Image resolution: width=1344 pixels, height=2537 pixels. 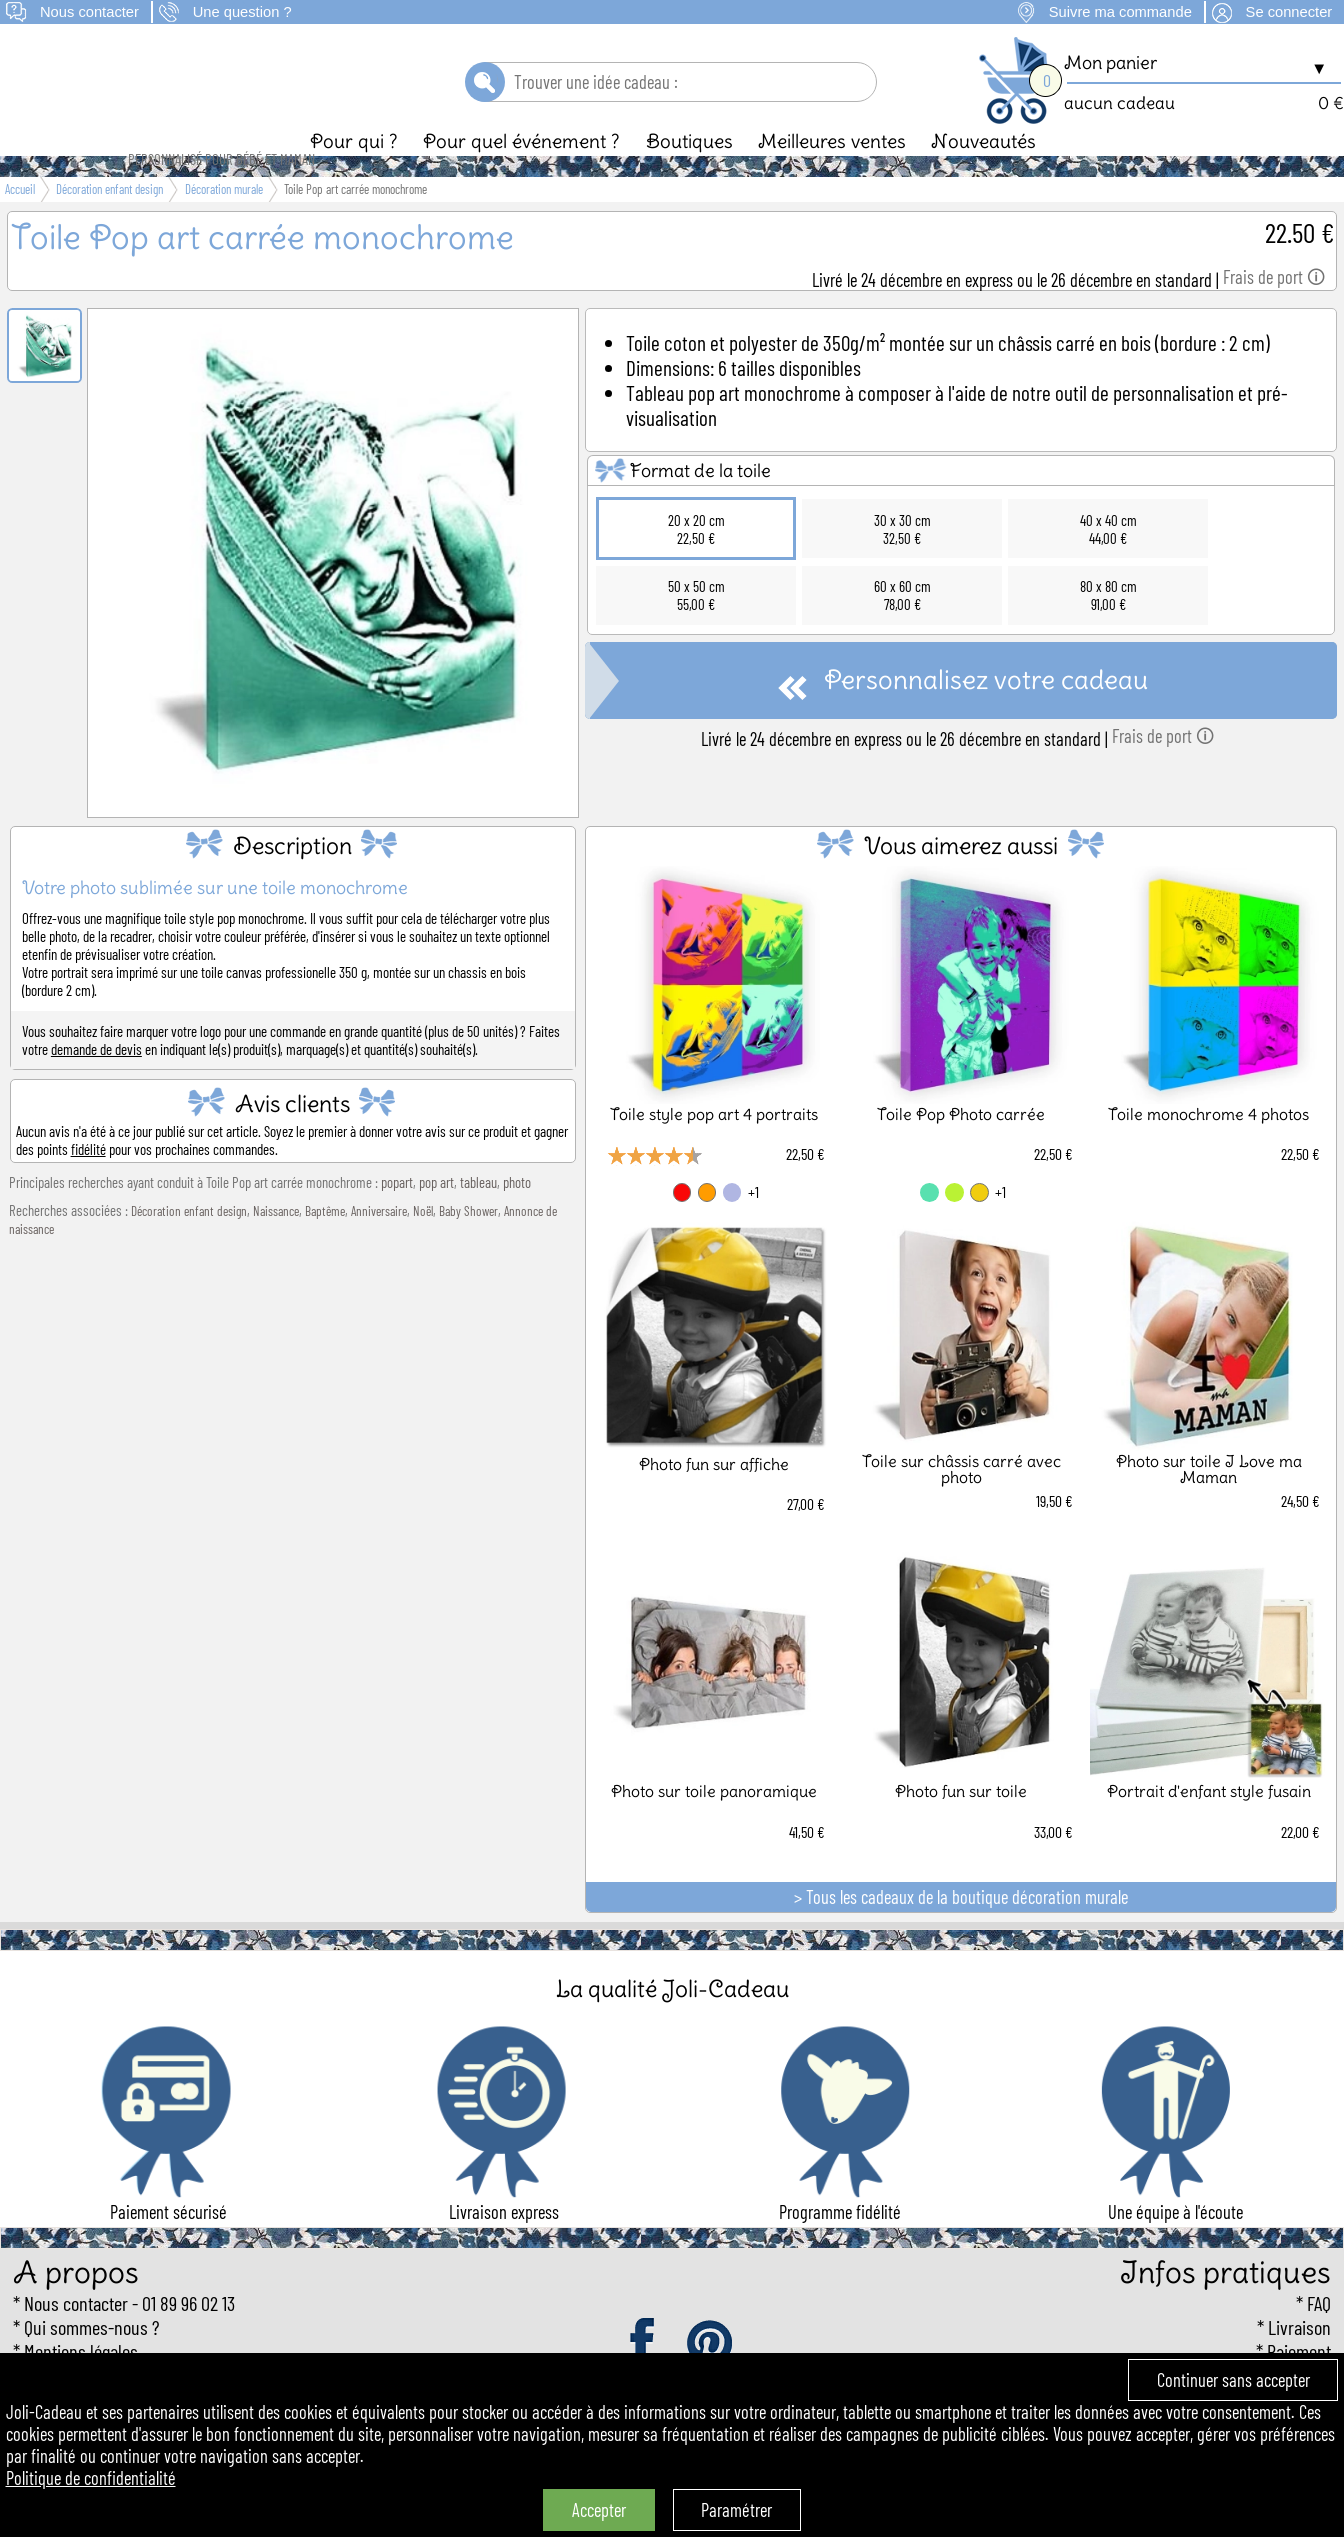 I want to click on Accepter, so click(x=599, y=2510).